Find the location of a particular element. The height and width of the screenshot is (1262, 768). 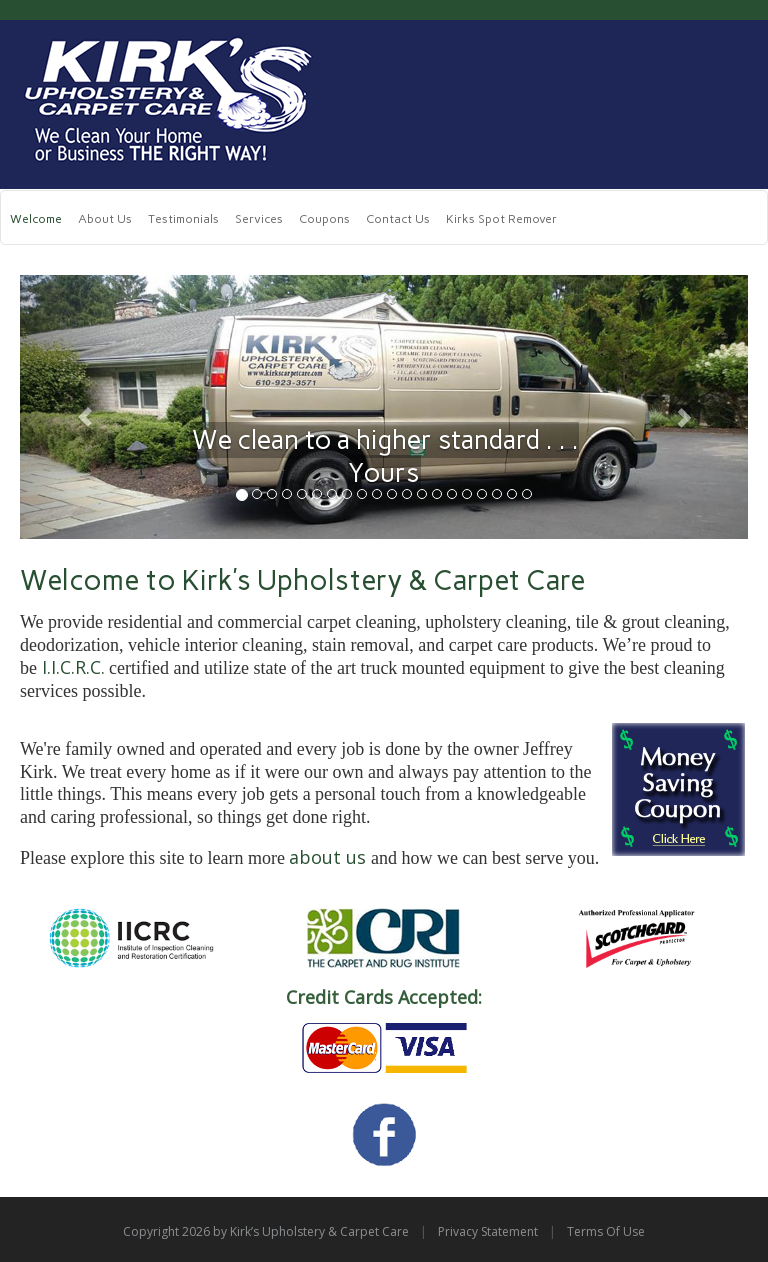

about us is located at coordinates (327, 857).